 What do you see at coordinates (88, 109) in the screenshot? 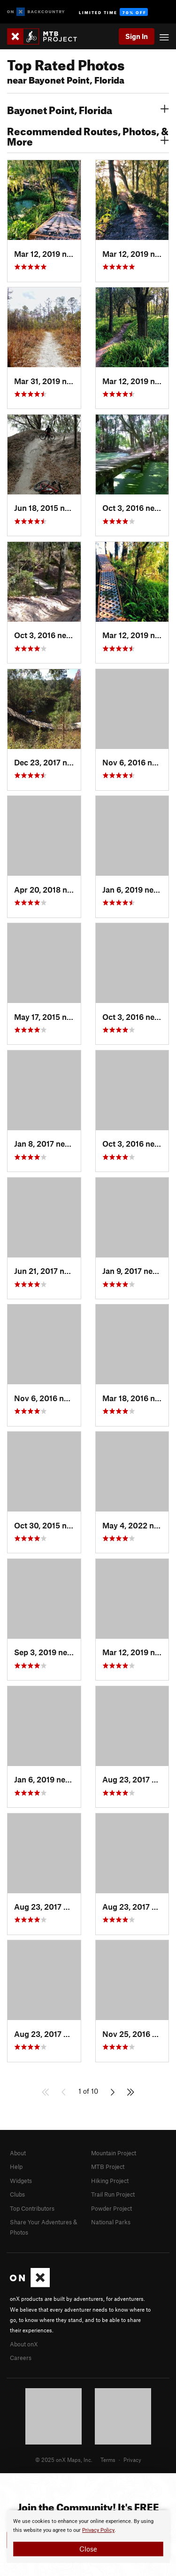
I see `Bayonet Point, Florida` at bounding box center [88, 109].